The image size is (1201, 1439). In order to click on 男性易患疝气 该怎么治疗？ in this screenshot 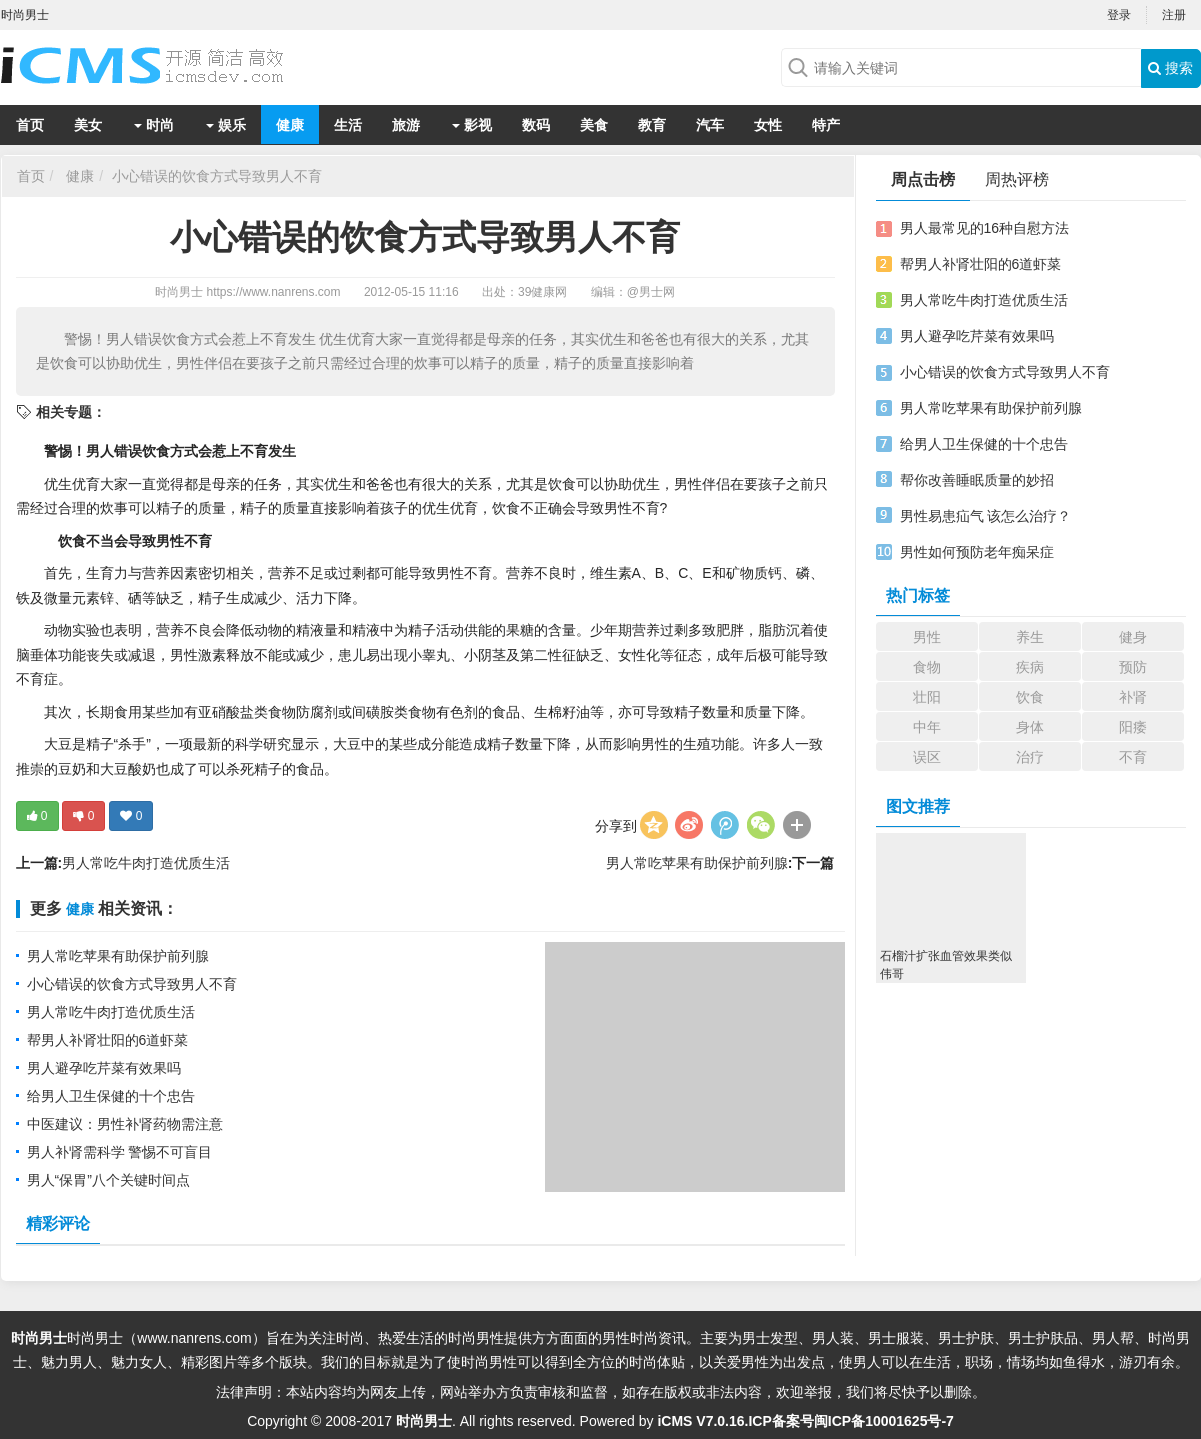, I will do `click(986, 516)`.